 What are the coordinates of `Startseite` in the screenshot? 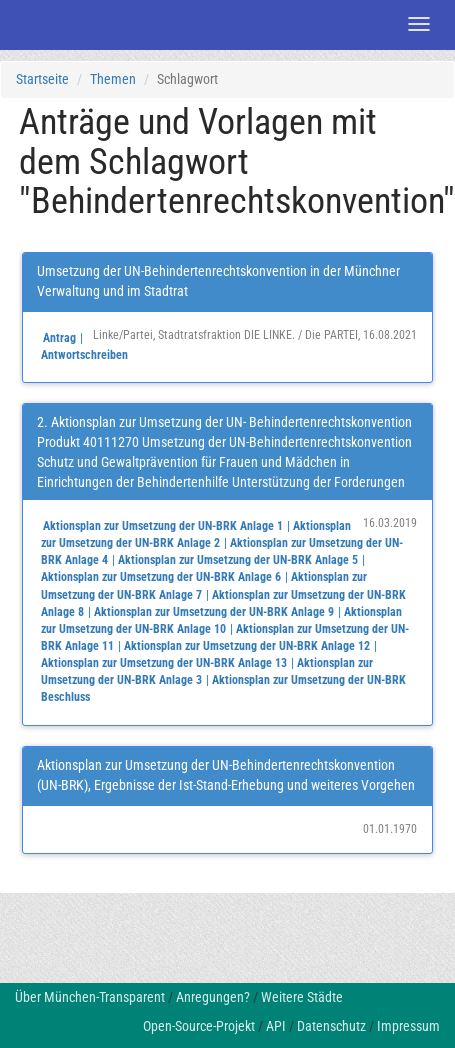 It's located at (42, 79).